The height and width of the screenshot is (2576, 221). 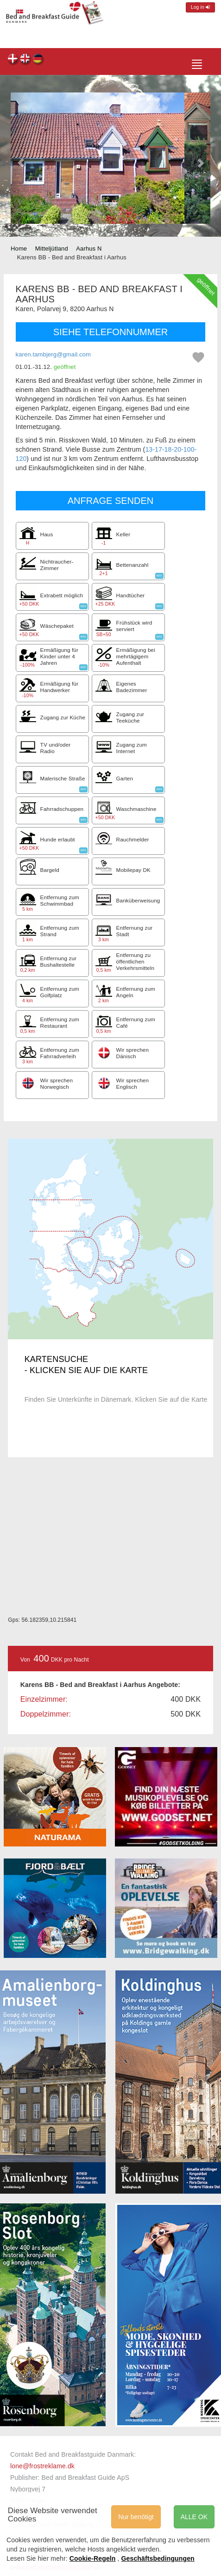 I want to click on Mitteljütland, so click(x=51, y=248).